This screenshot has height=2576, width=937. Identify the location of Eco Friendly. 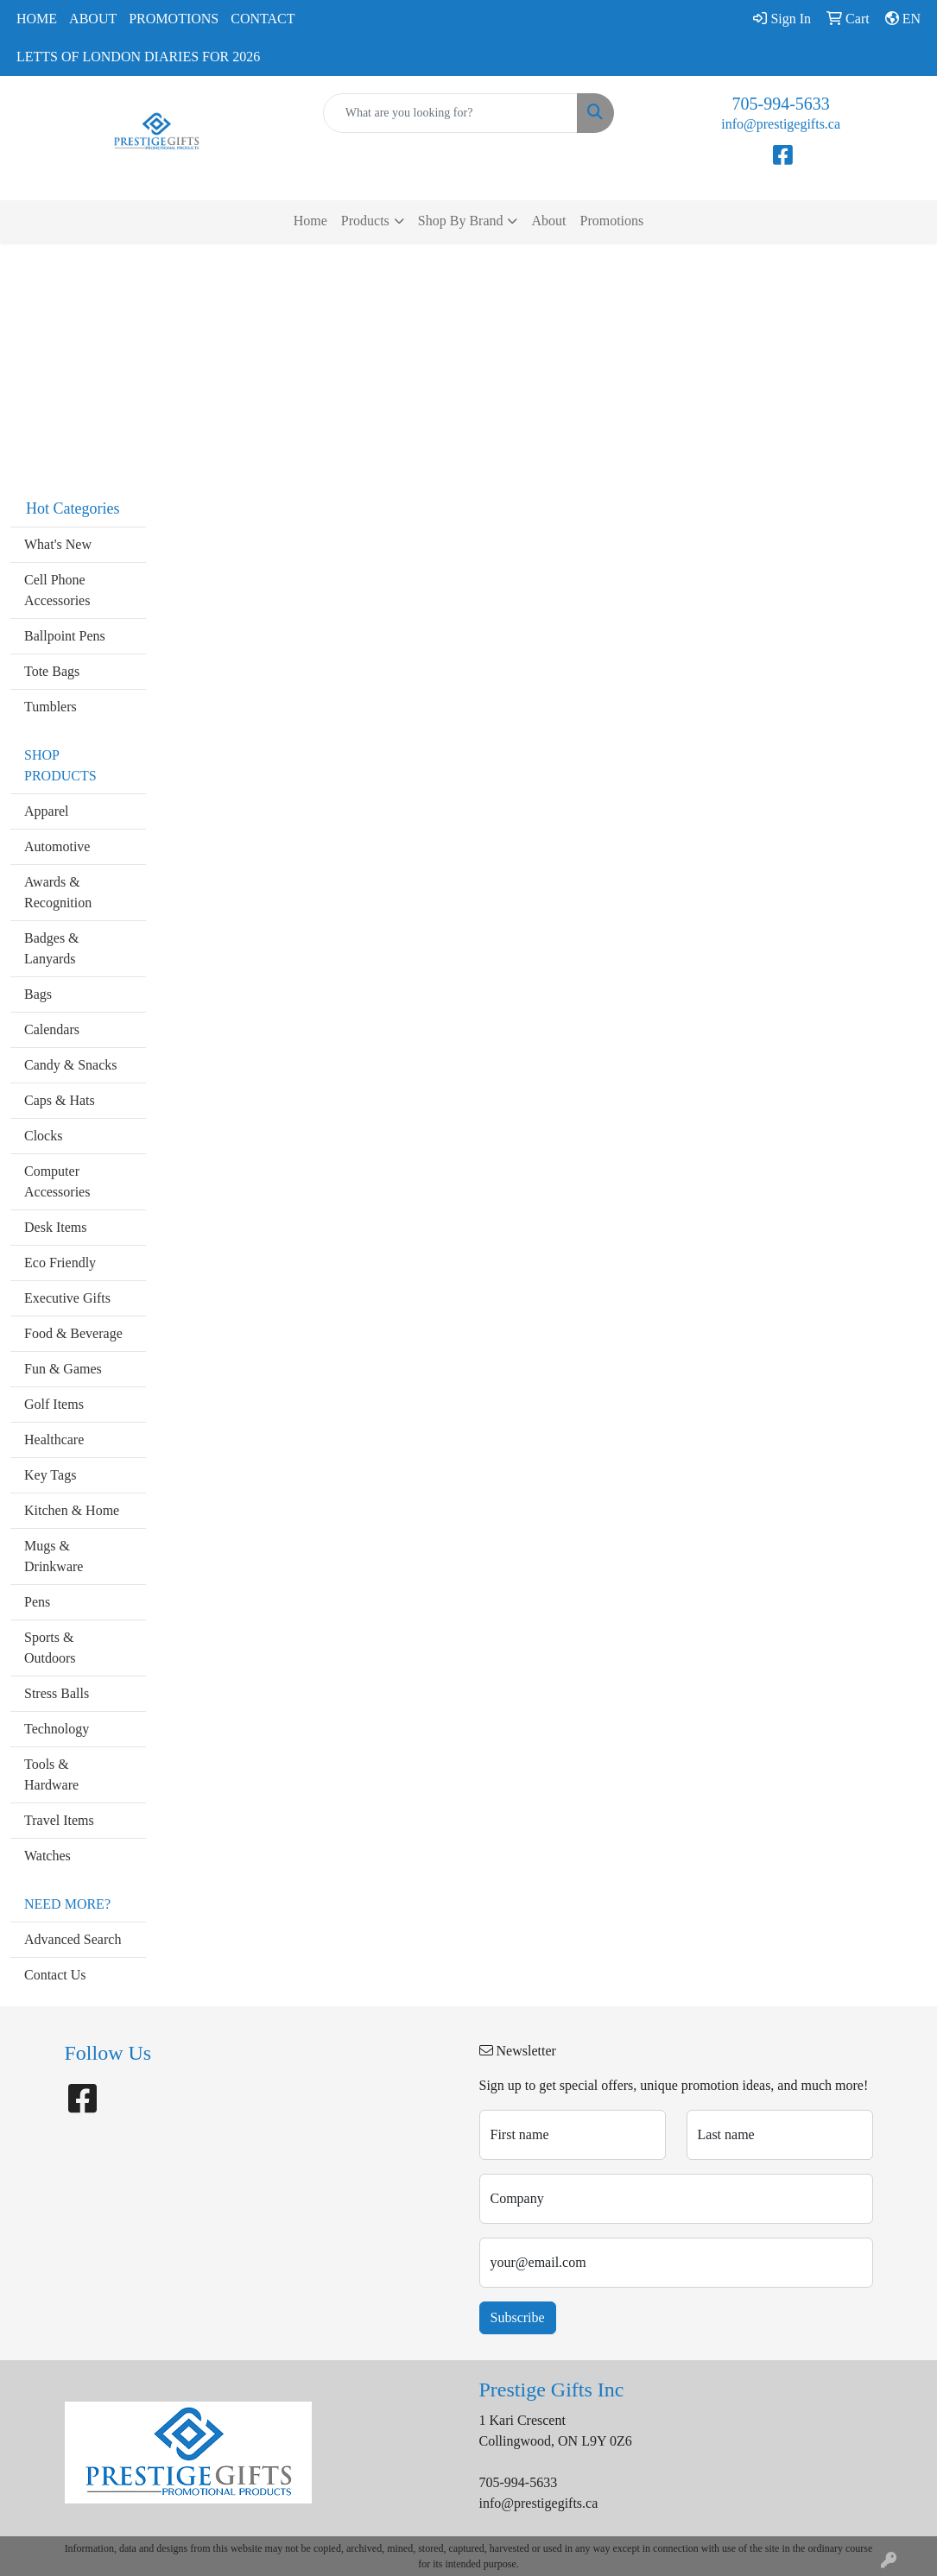
(60, 1262).